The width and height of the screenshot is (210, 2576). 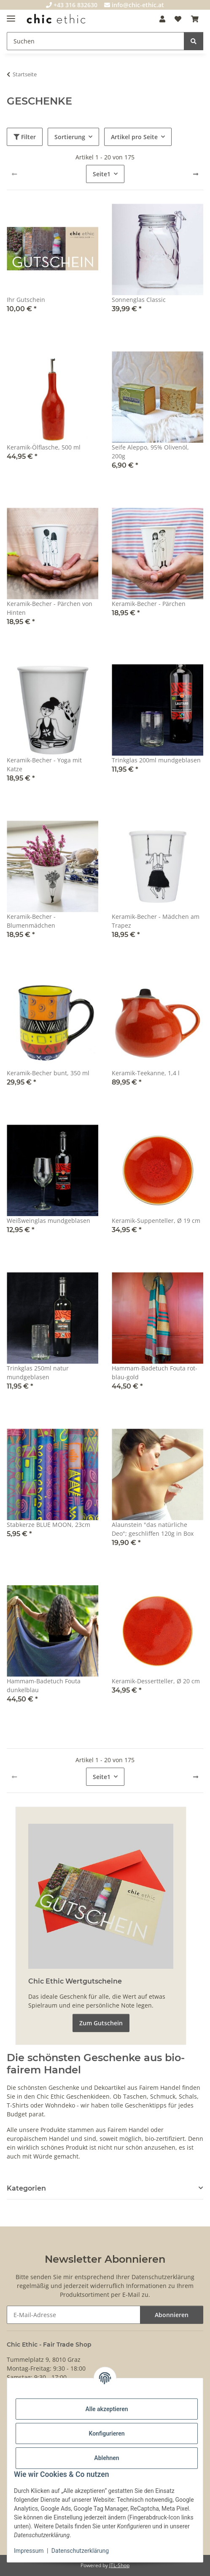 What do you see at coordinates (146, 1073) in the screenshot?
I see `Keramik-Teekanne, 1,4 l` at bounding box center [146, 1073].